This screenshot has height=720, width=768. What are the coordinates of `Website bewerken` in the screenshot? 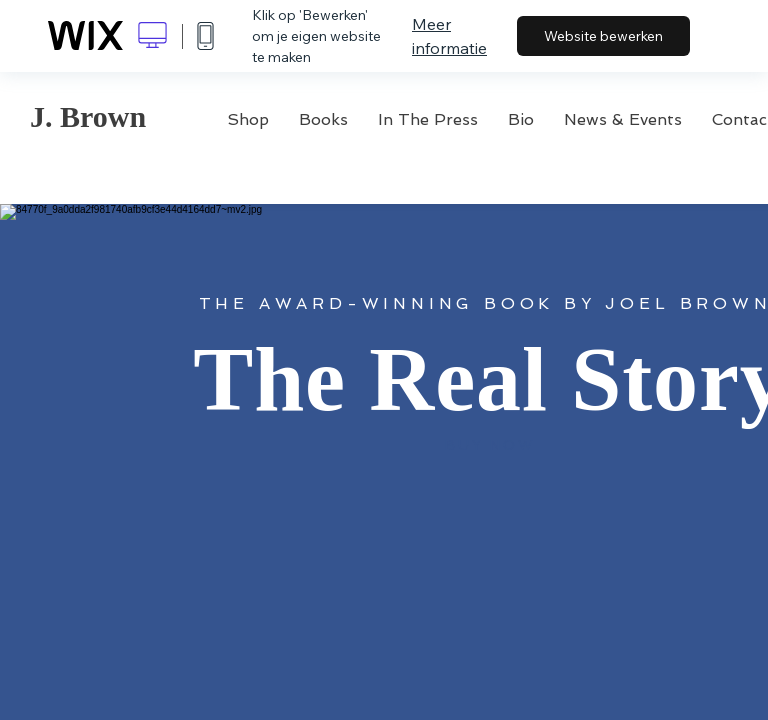 It's located at (603, 36).